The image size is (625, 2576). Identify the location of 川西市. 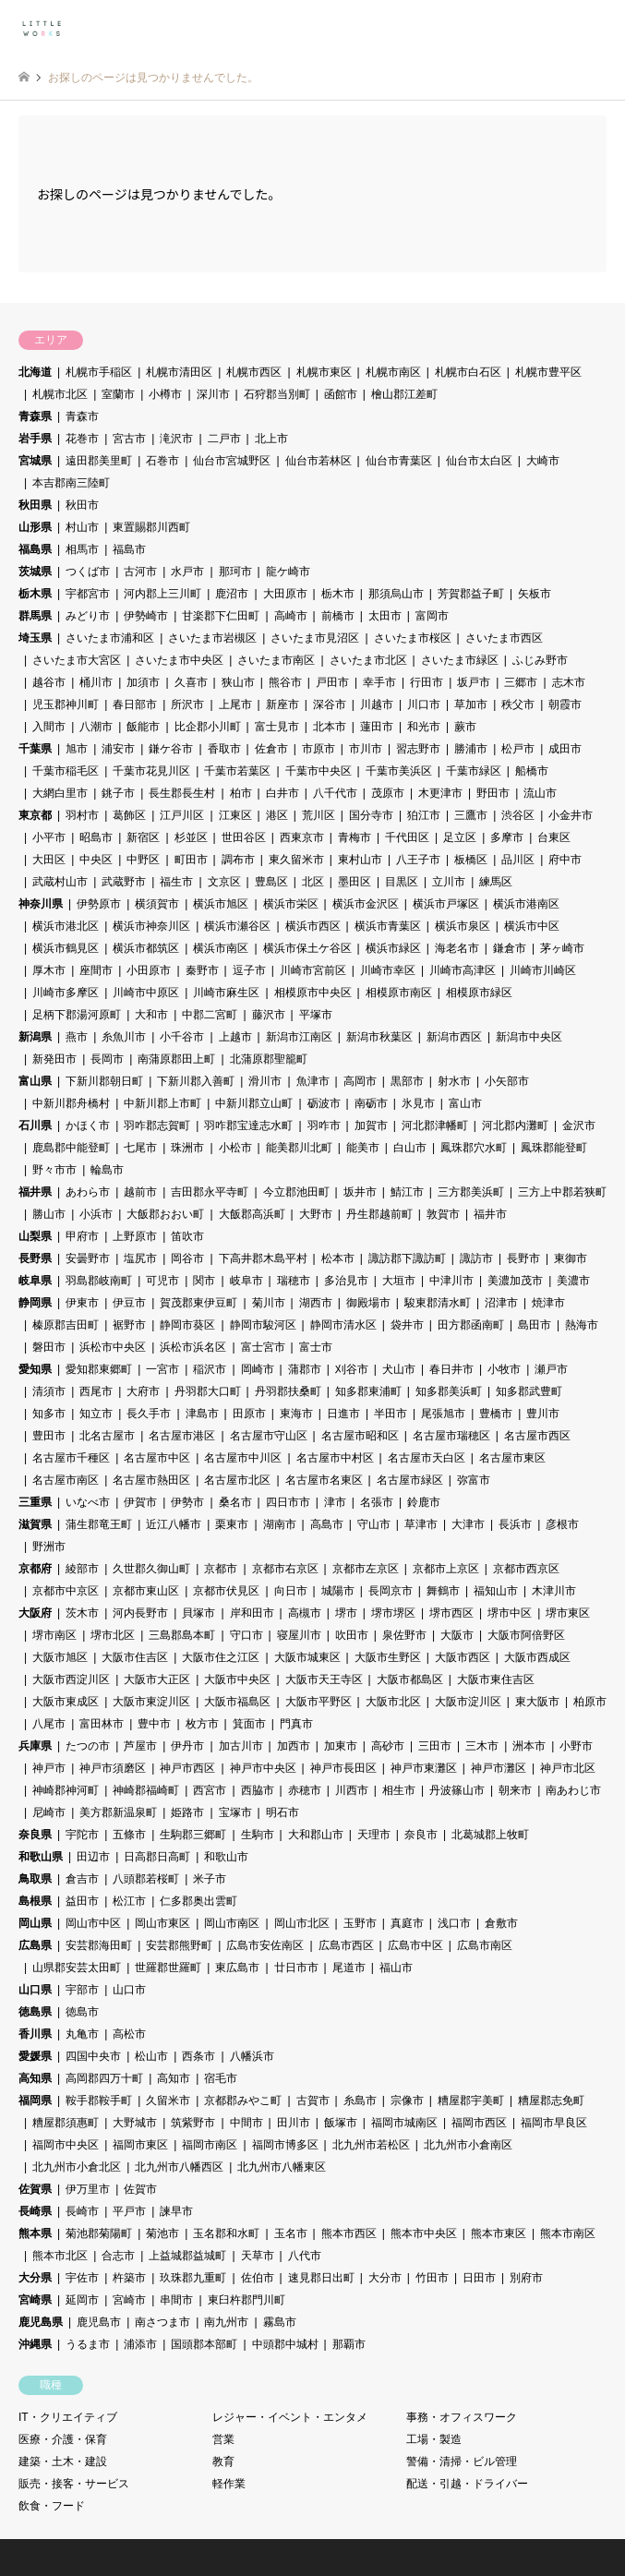
(351, 1790).